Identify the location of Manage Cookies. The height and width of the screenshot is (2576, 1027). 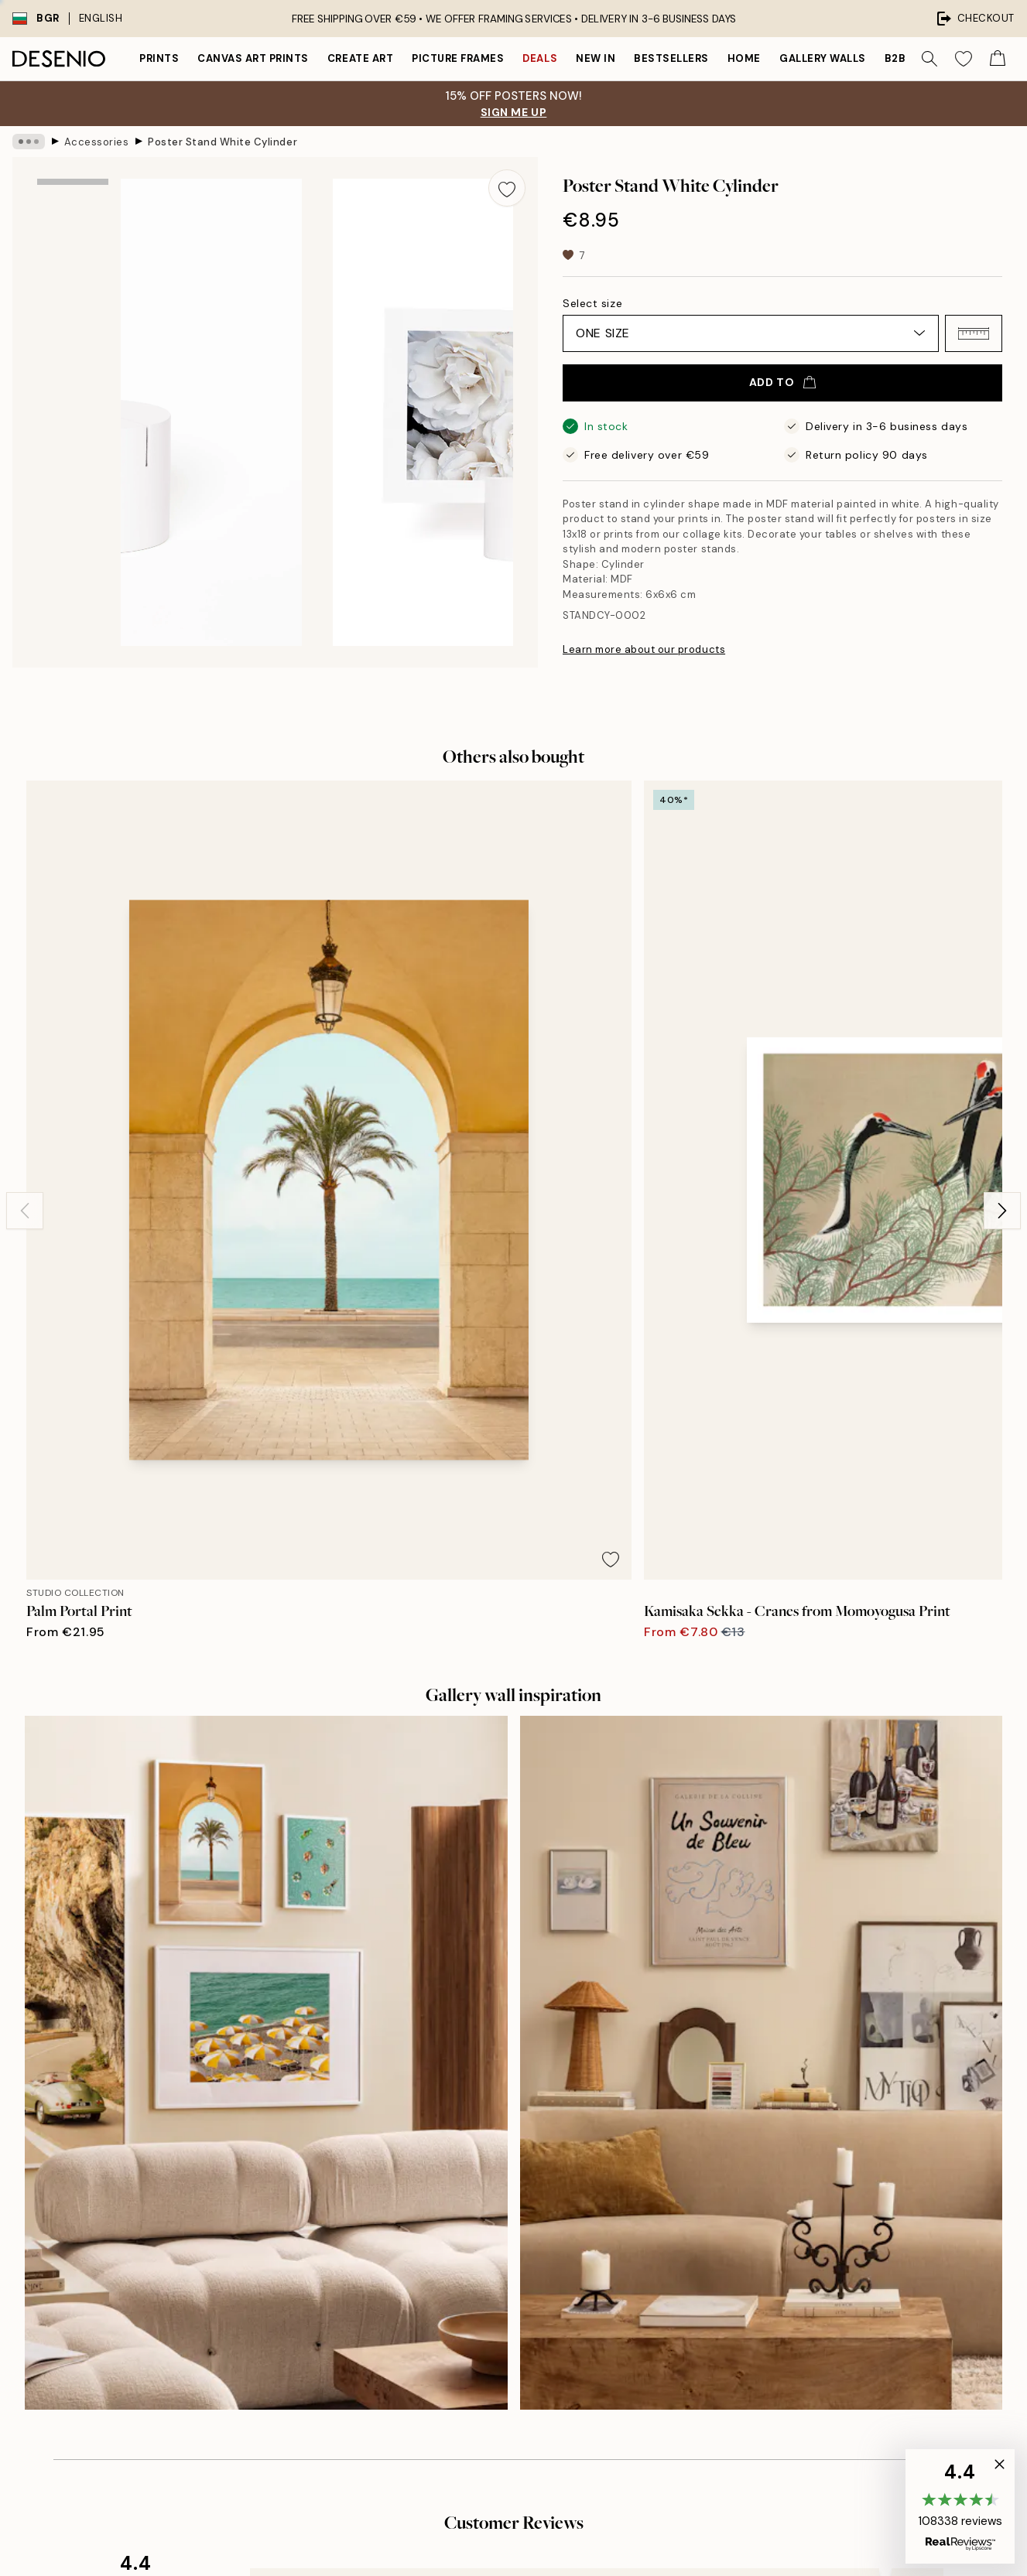
(778, 2291).